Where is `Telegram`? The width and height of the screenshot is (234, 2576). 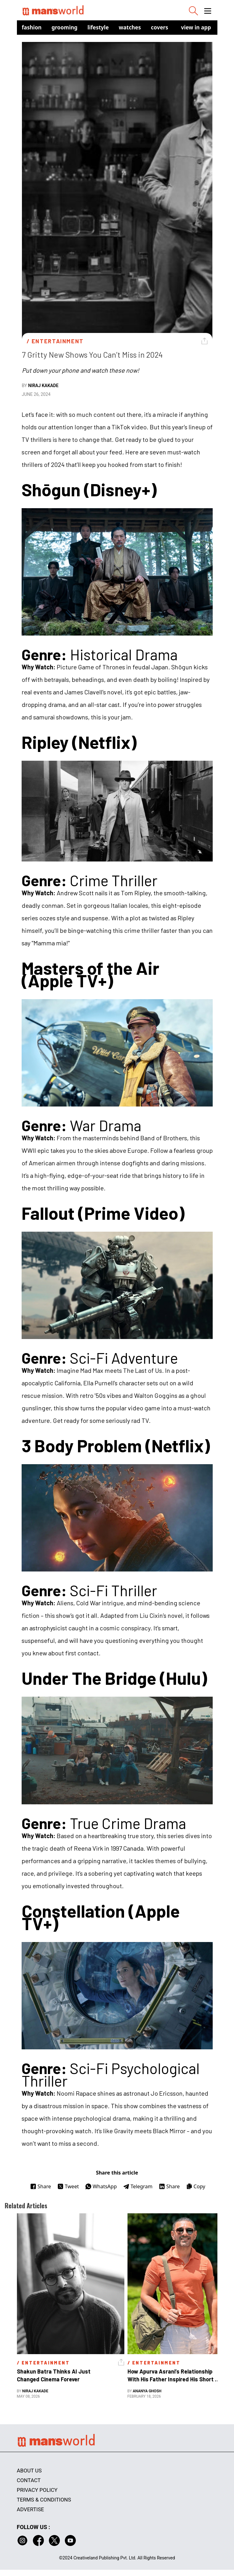
Telegram is located at coordinates (138, 2186).